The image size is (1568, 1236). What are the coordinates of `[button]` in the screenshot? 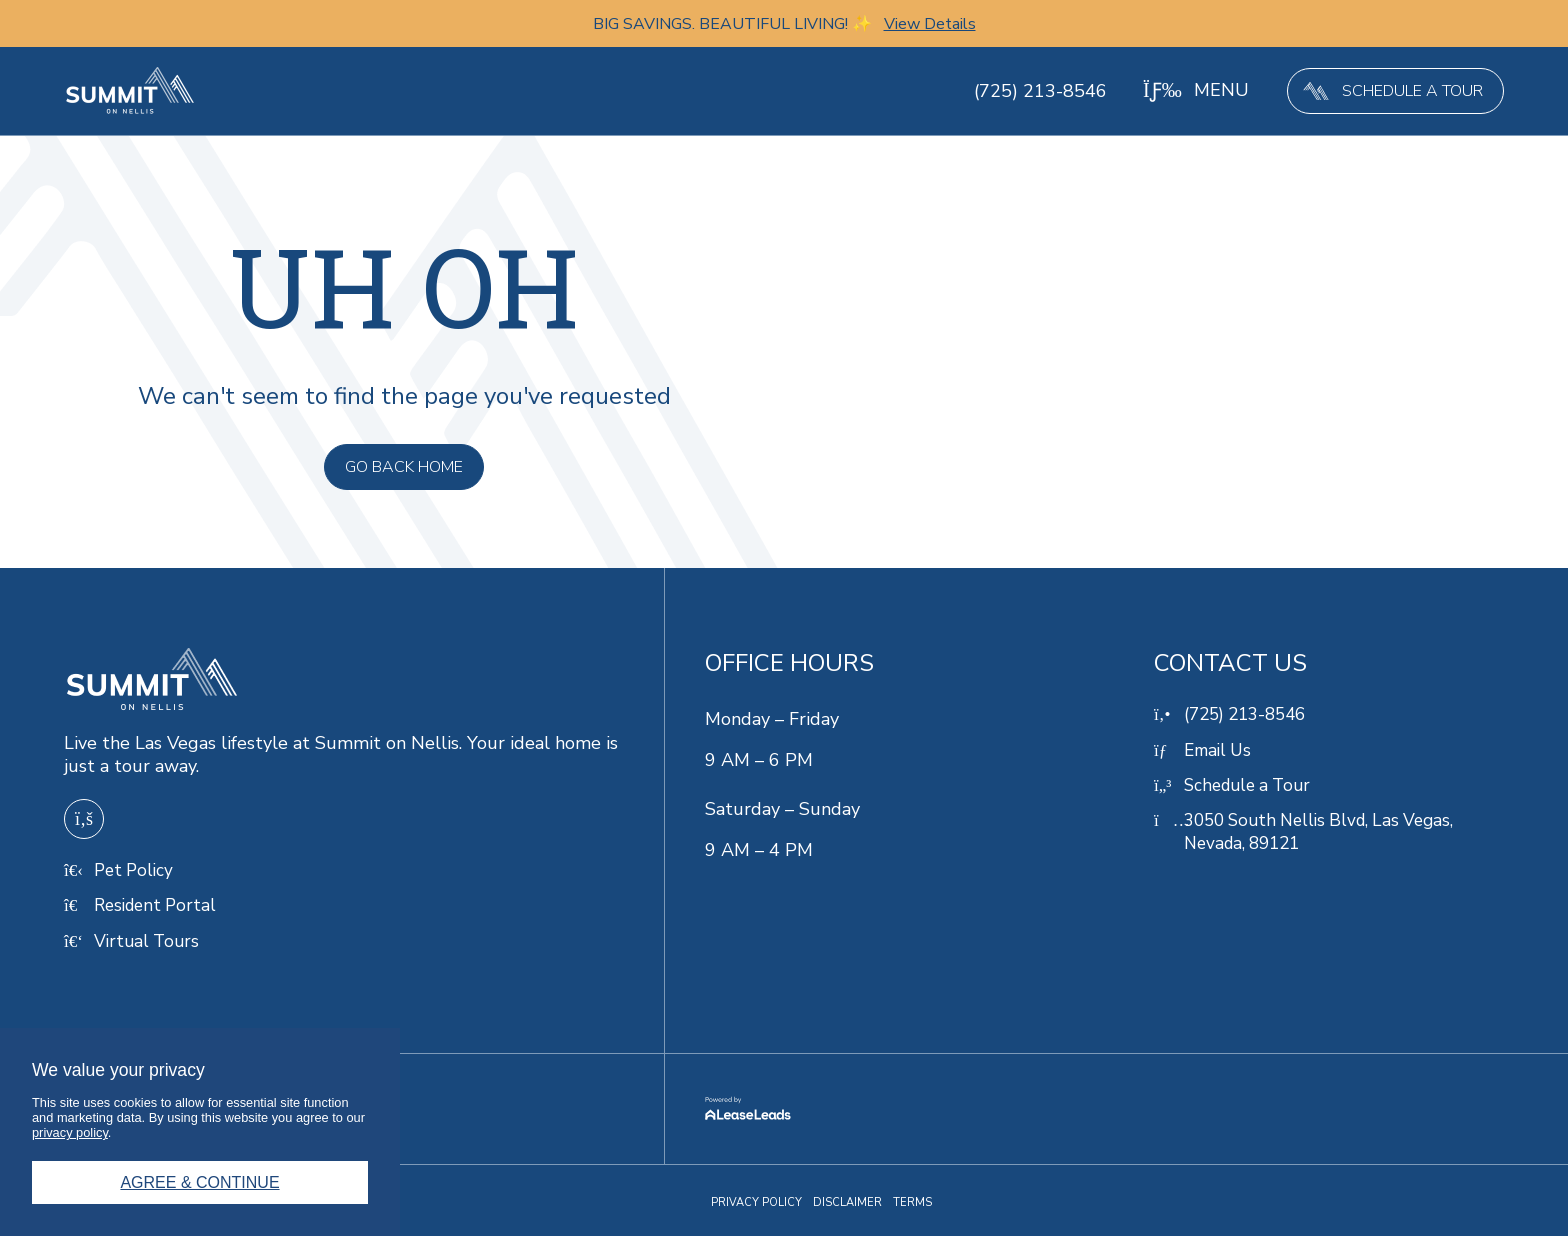 It's located at (1194, 91).